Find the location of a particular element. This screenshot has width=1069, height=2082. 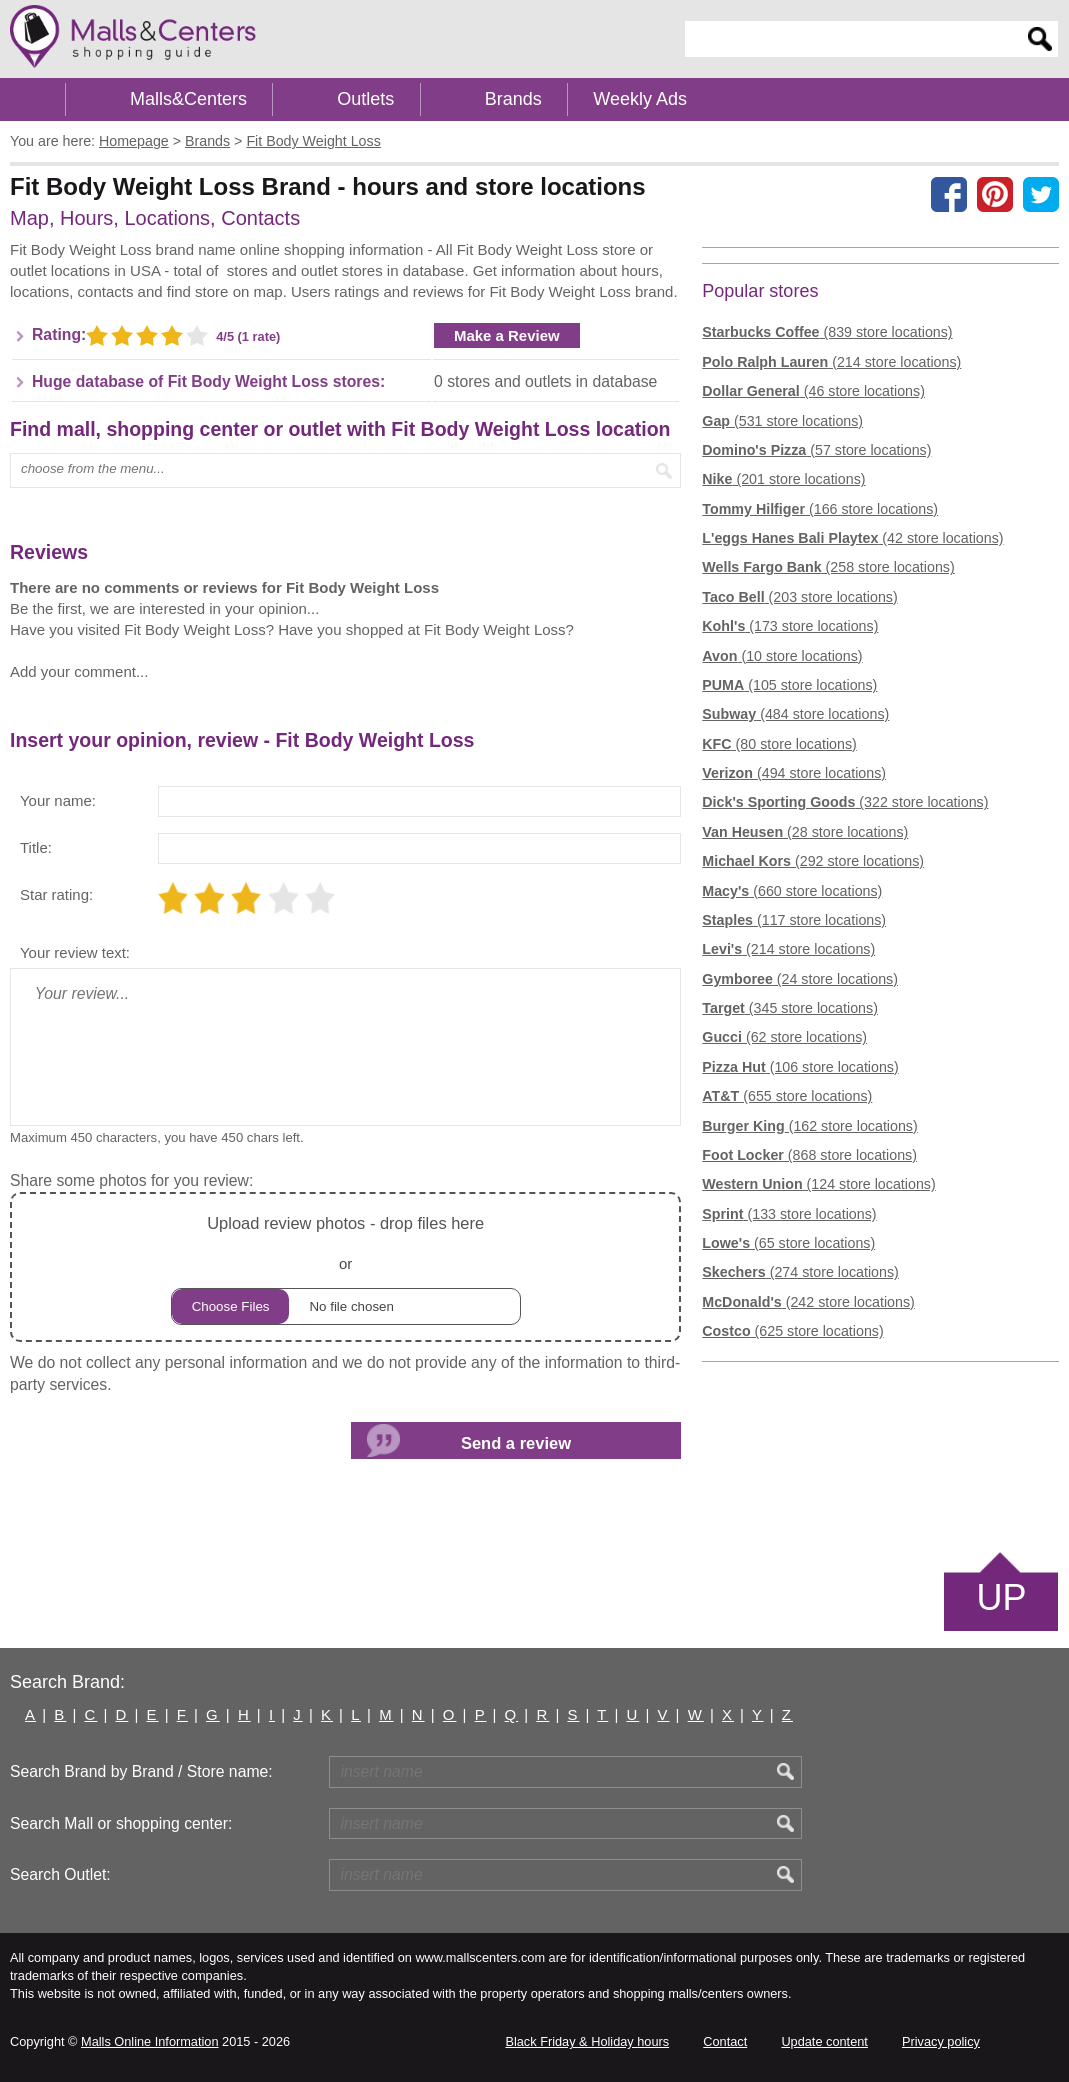

or is located at coordinates (346, 1267).